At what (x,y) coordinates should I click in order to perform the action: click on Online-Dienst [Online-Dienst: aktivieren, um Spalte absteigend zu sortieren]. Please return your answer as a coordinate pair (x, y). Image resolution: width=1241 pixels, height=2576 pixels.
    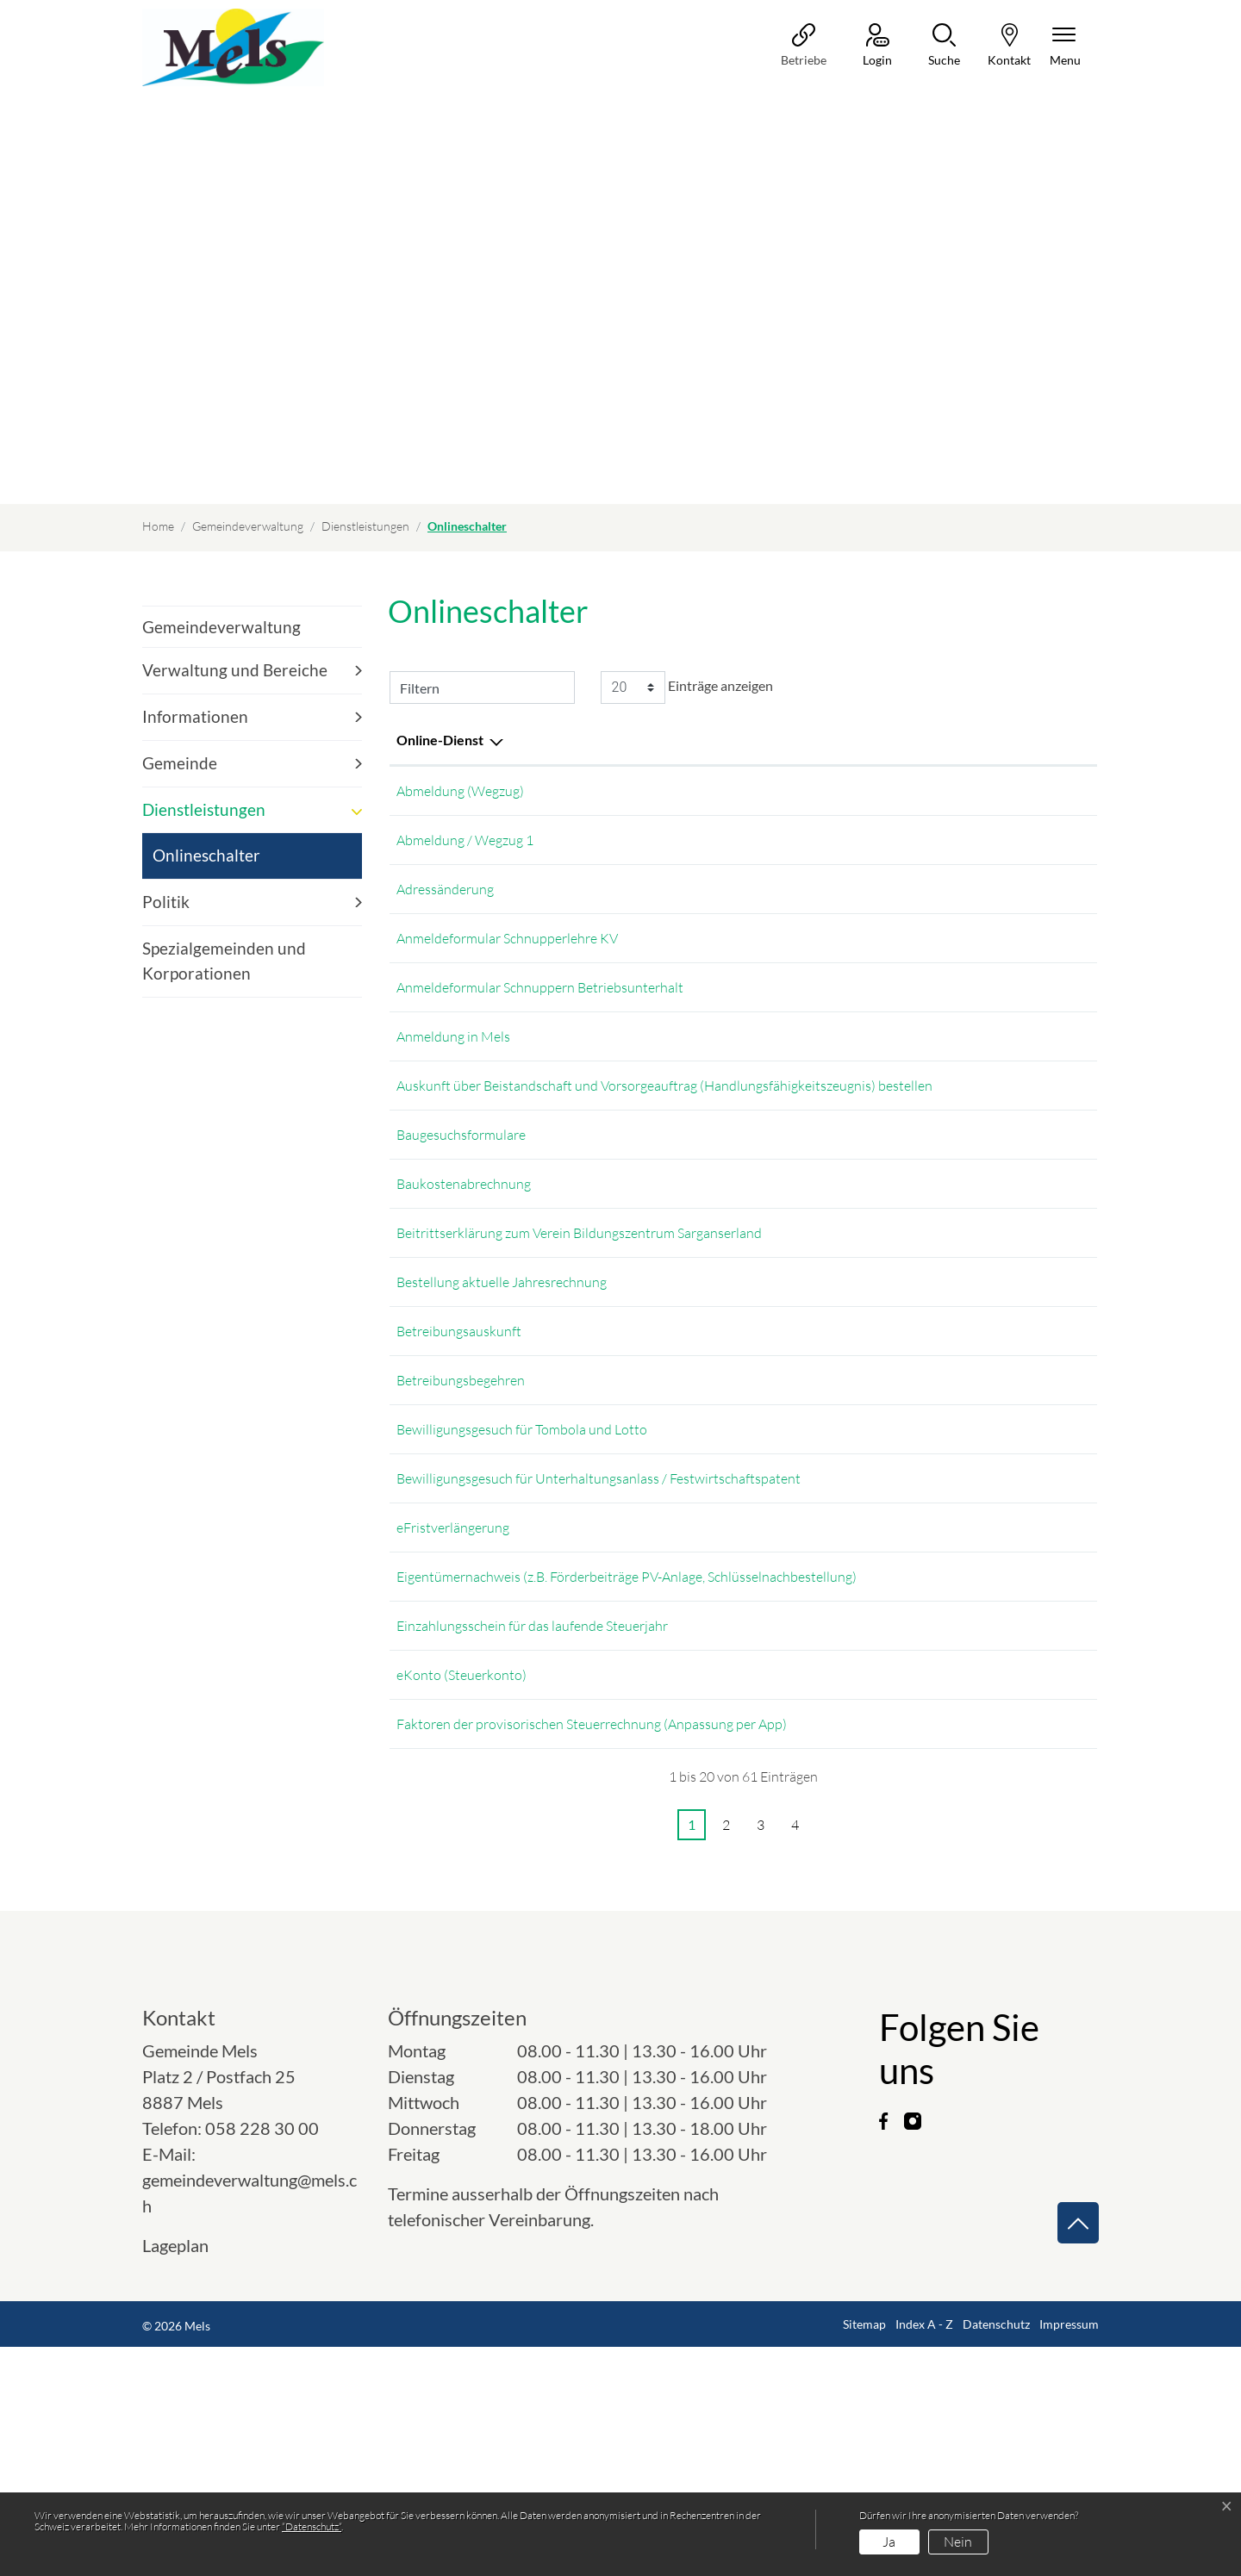
    Looking at the image, I should click on (439, 739).